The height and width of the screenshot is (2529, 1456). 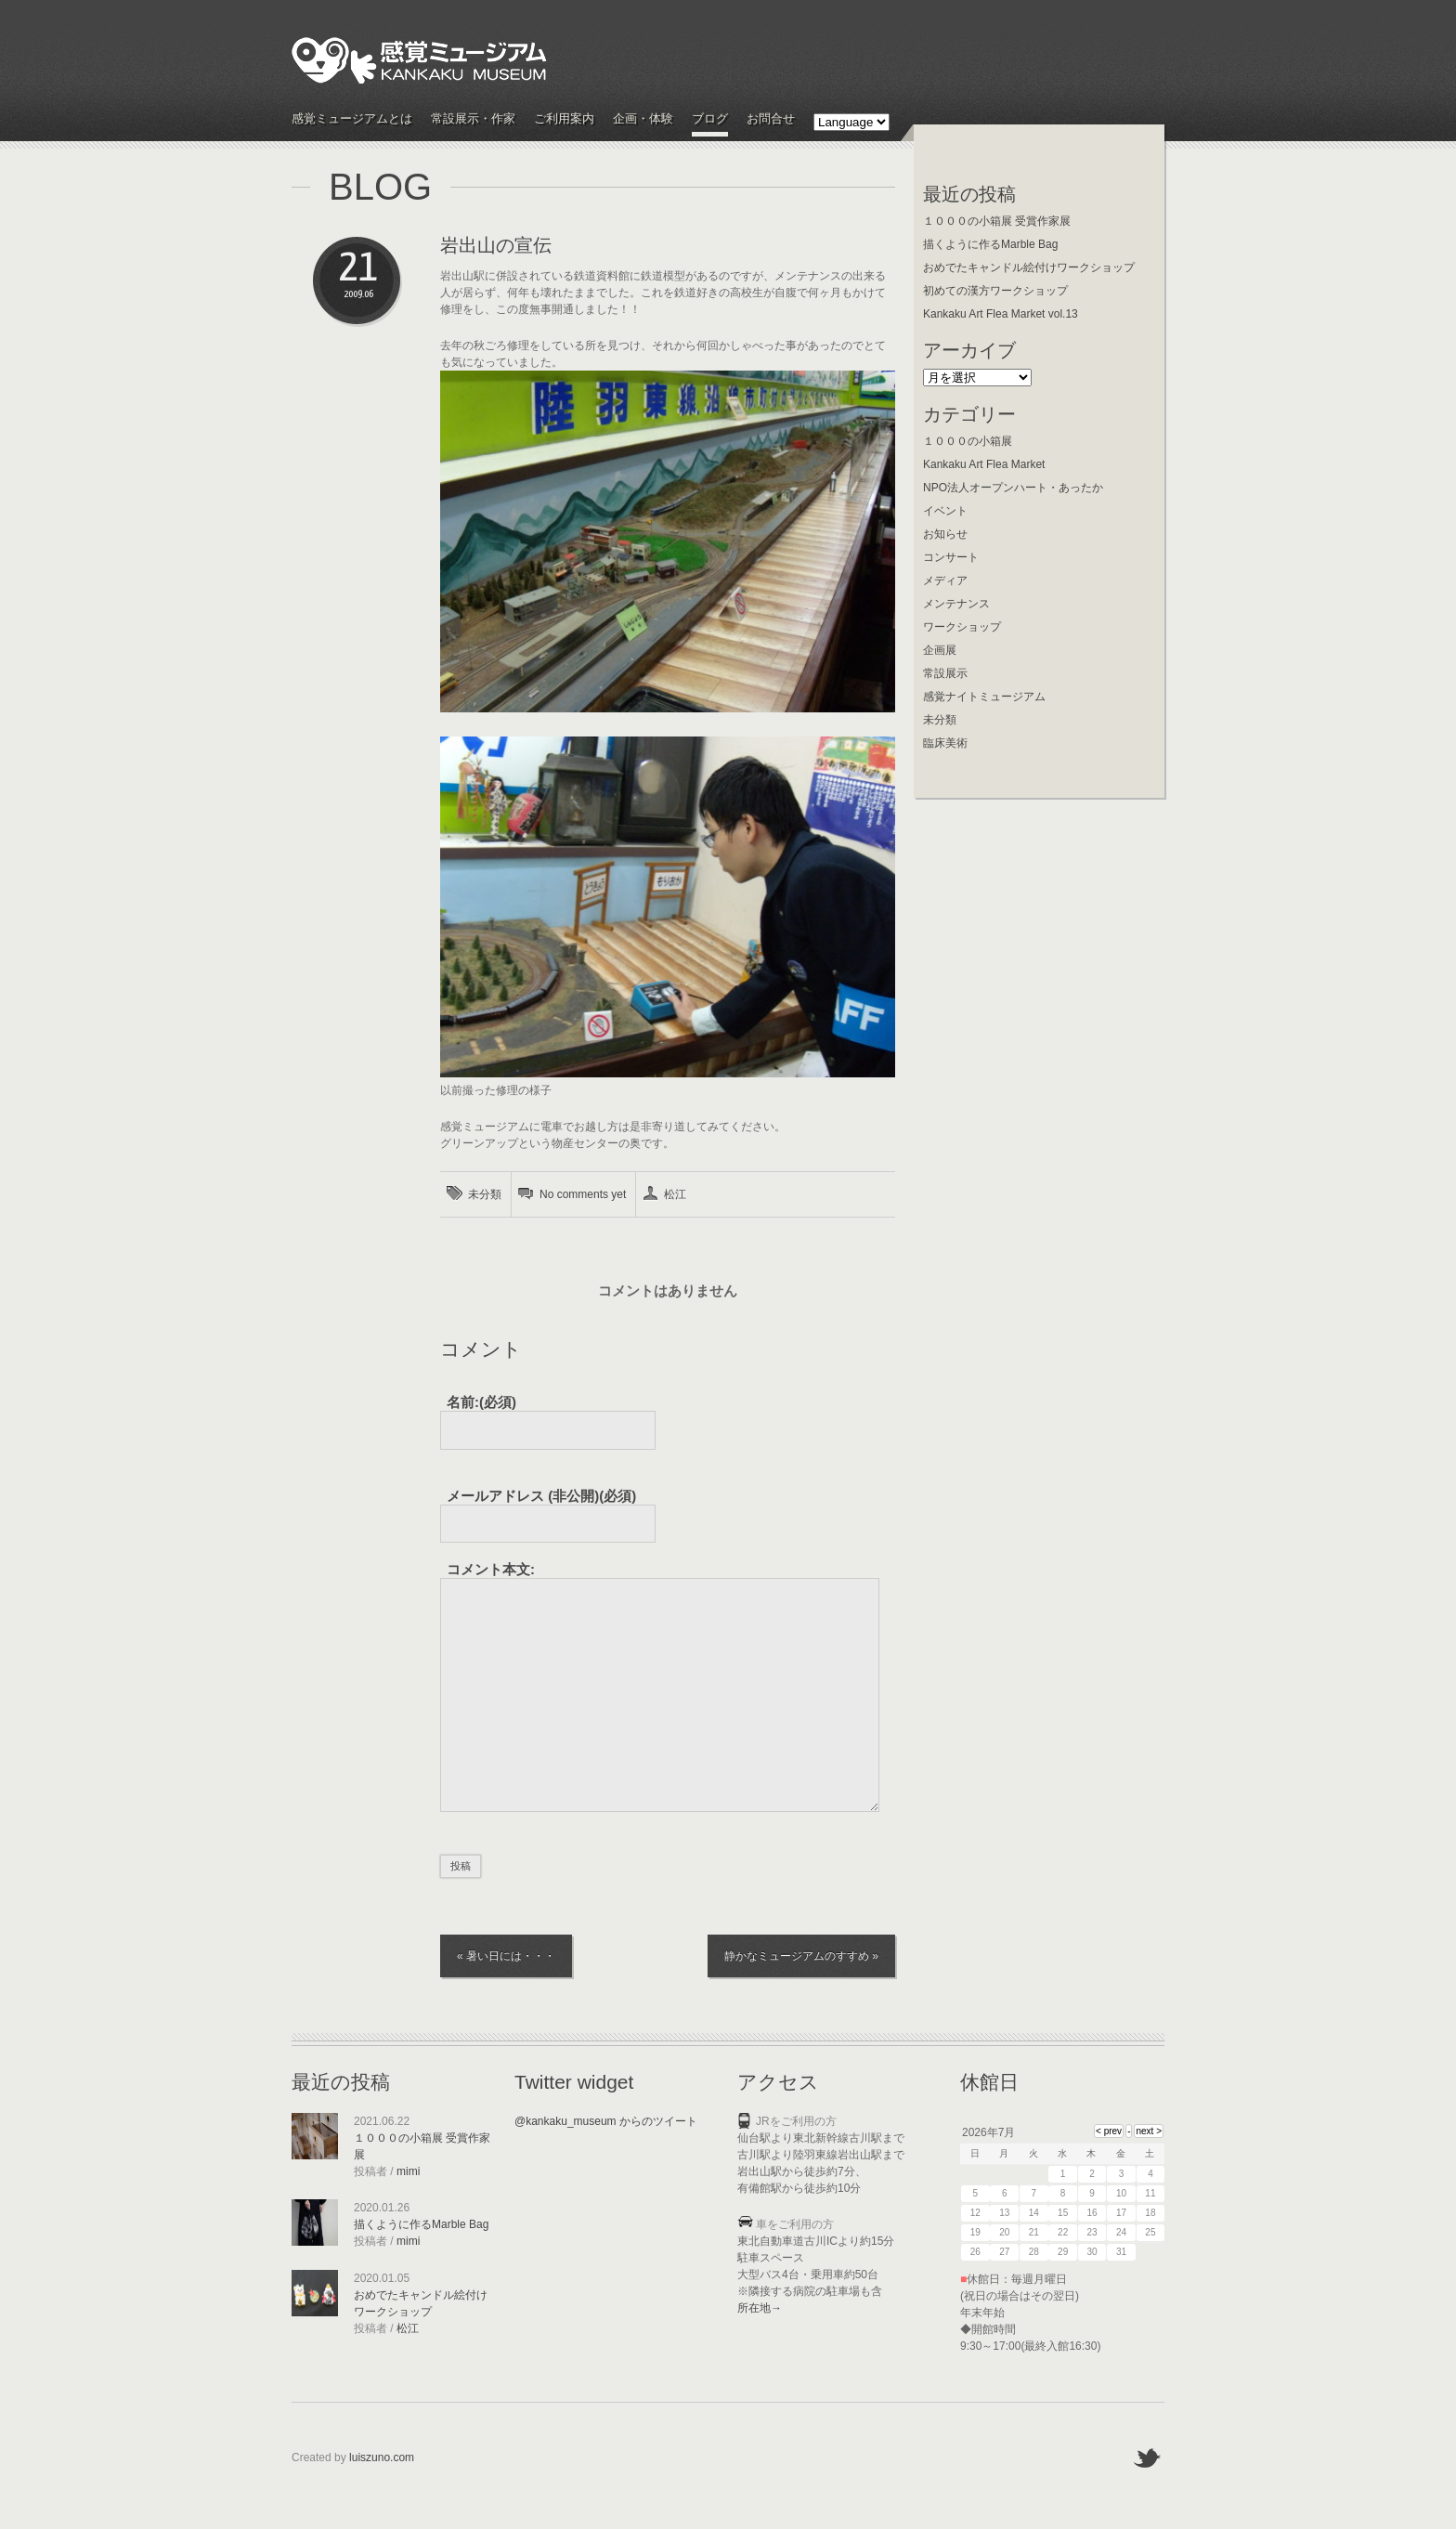 I want to click on おめでたキャンドル絵付けワークショップ, so click(x=1029, y=267).